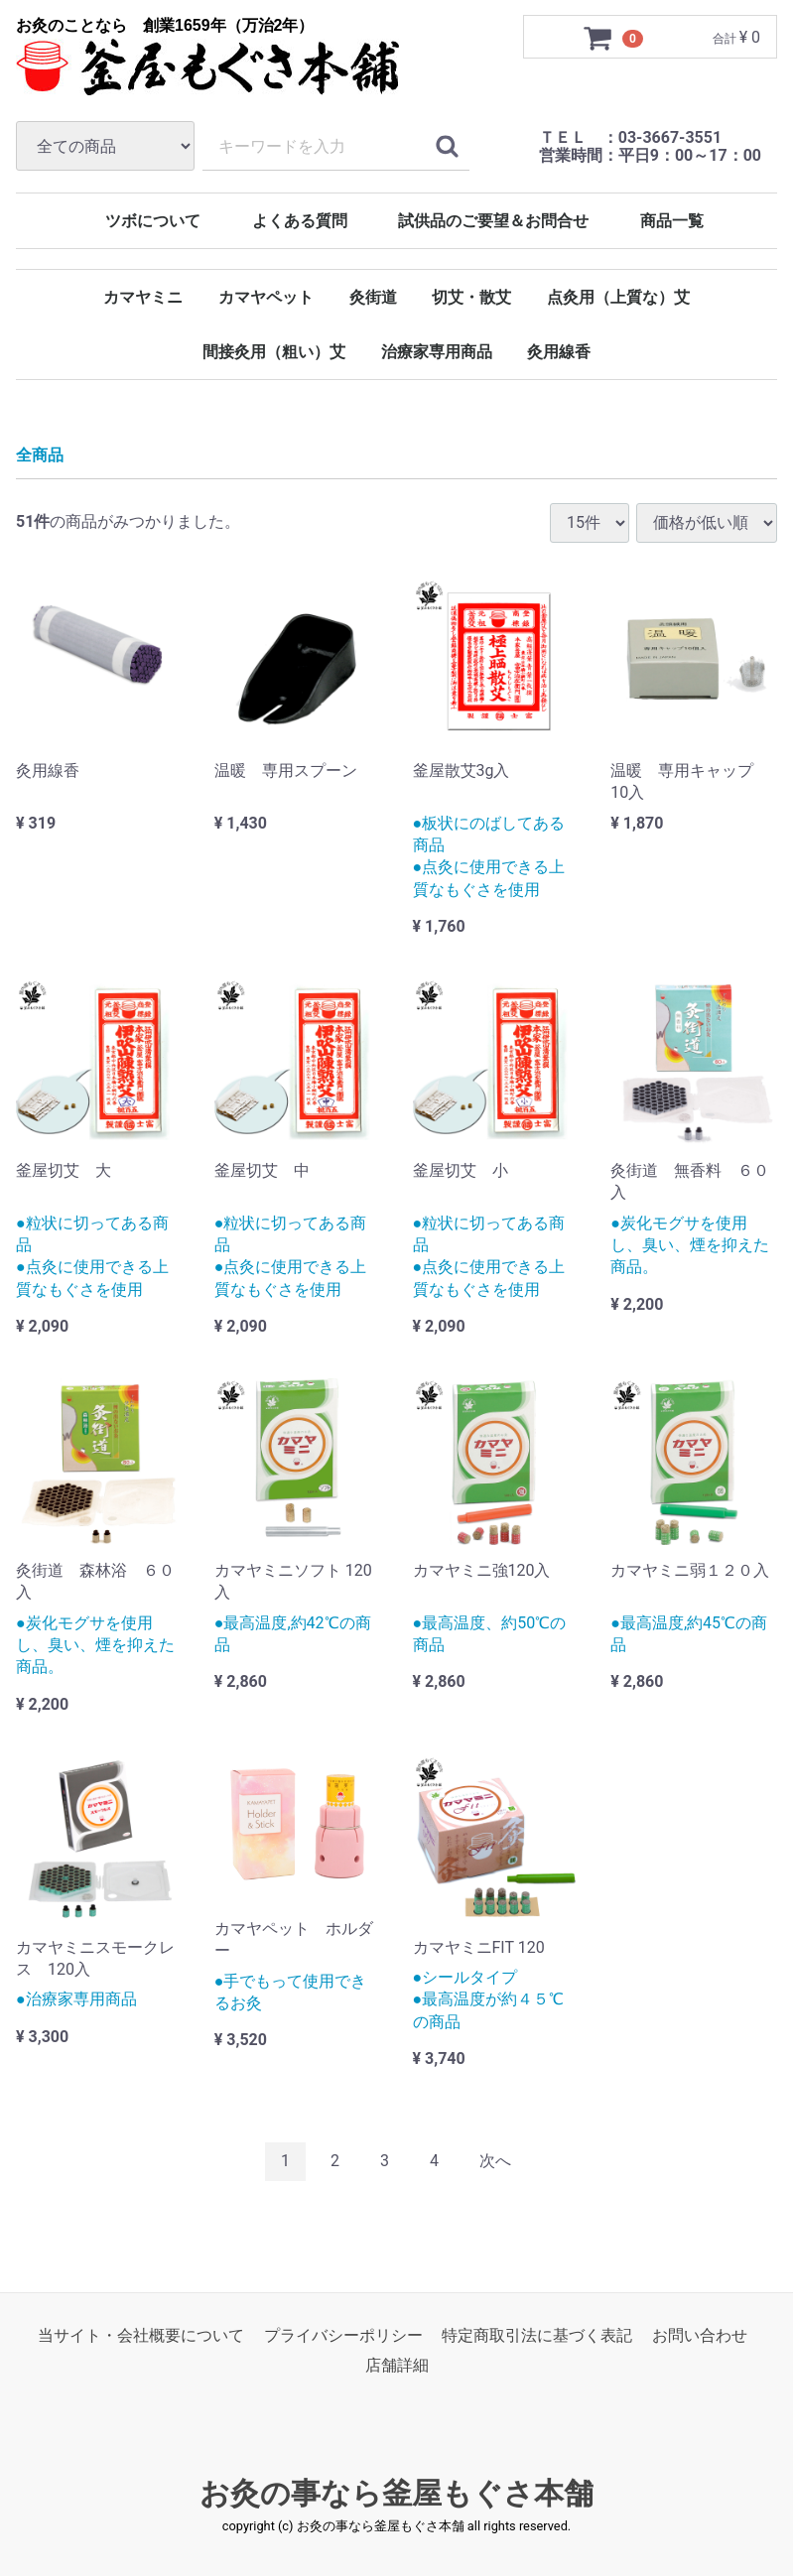 The width and height of the screenshot is (793, 2576). Describe the element at coordinates (373, 297) in the screenshot. I see `灸街道` at that location.